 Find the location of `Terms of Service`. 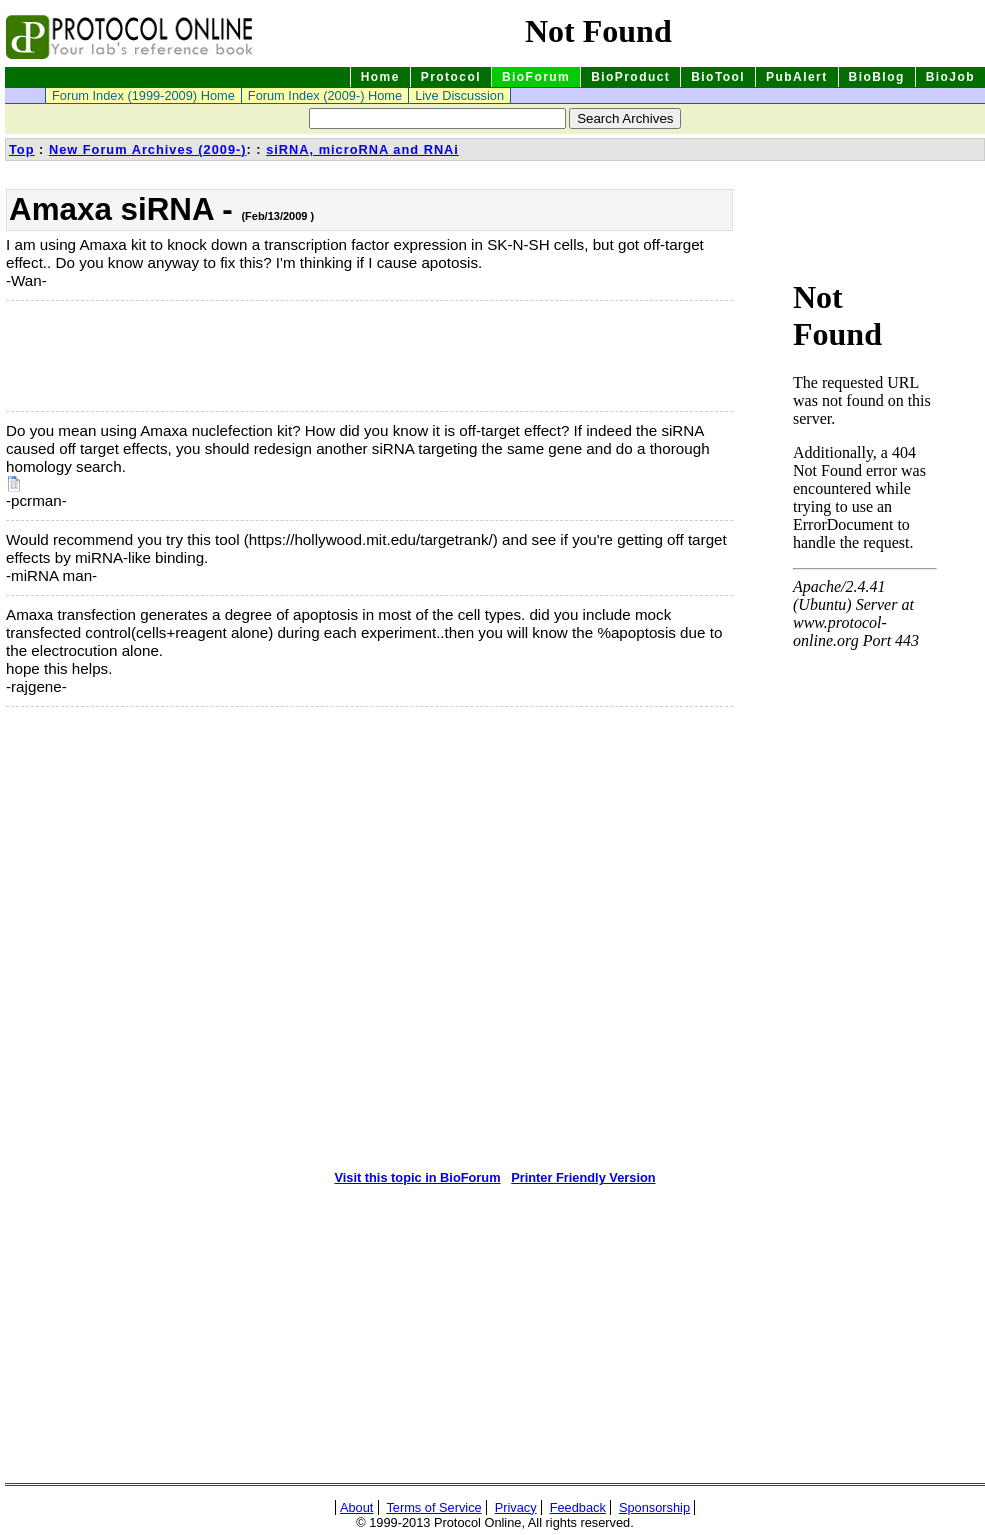

Terms of Service is located at coordinates (433, 1507).